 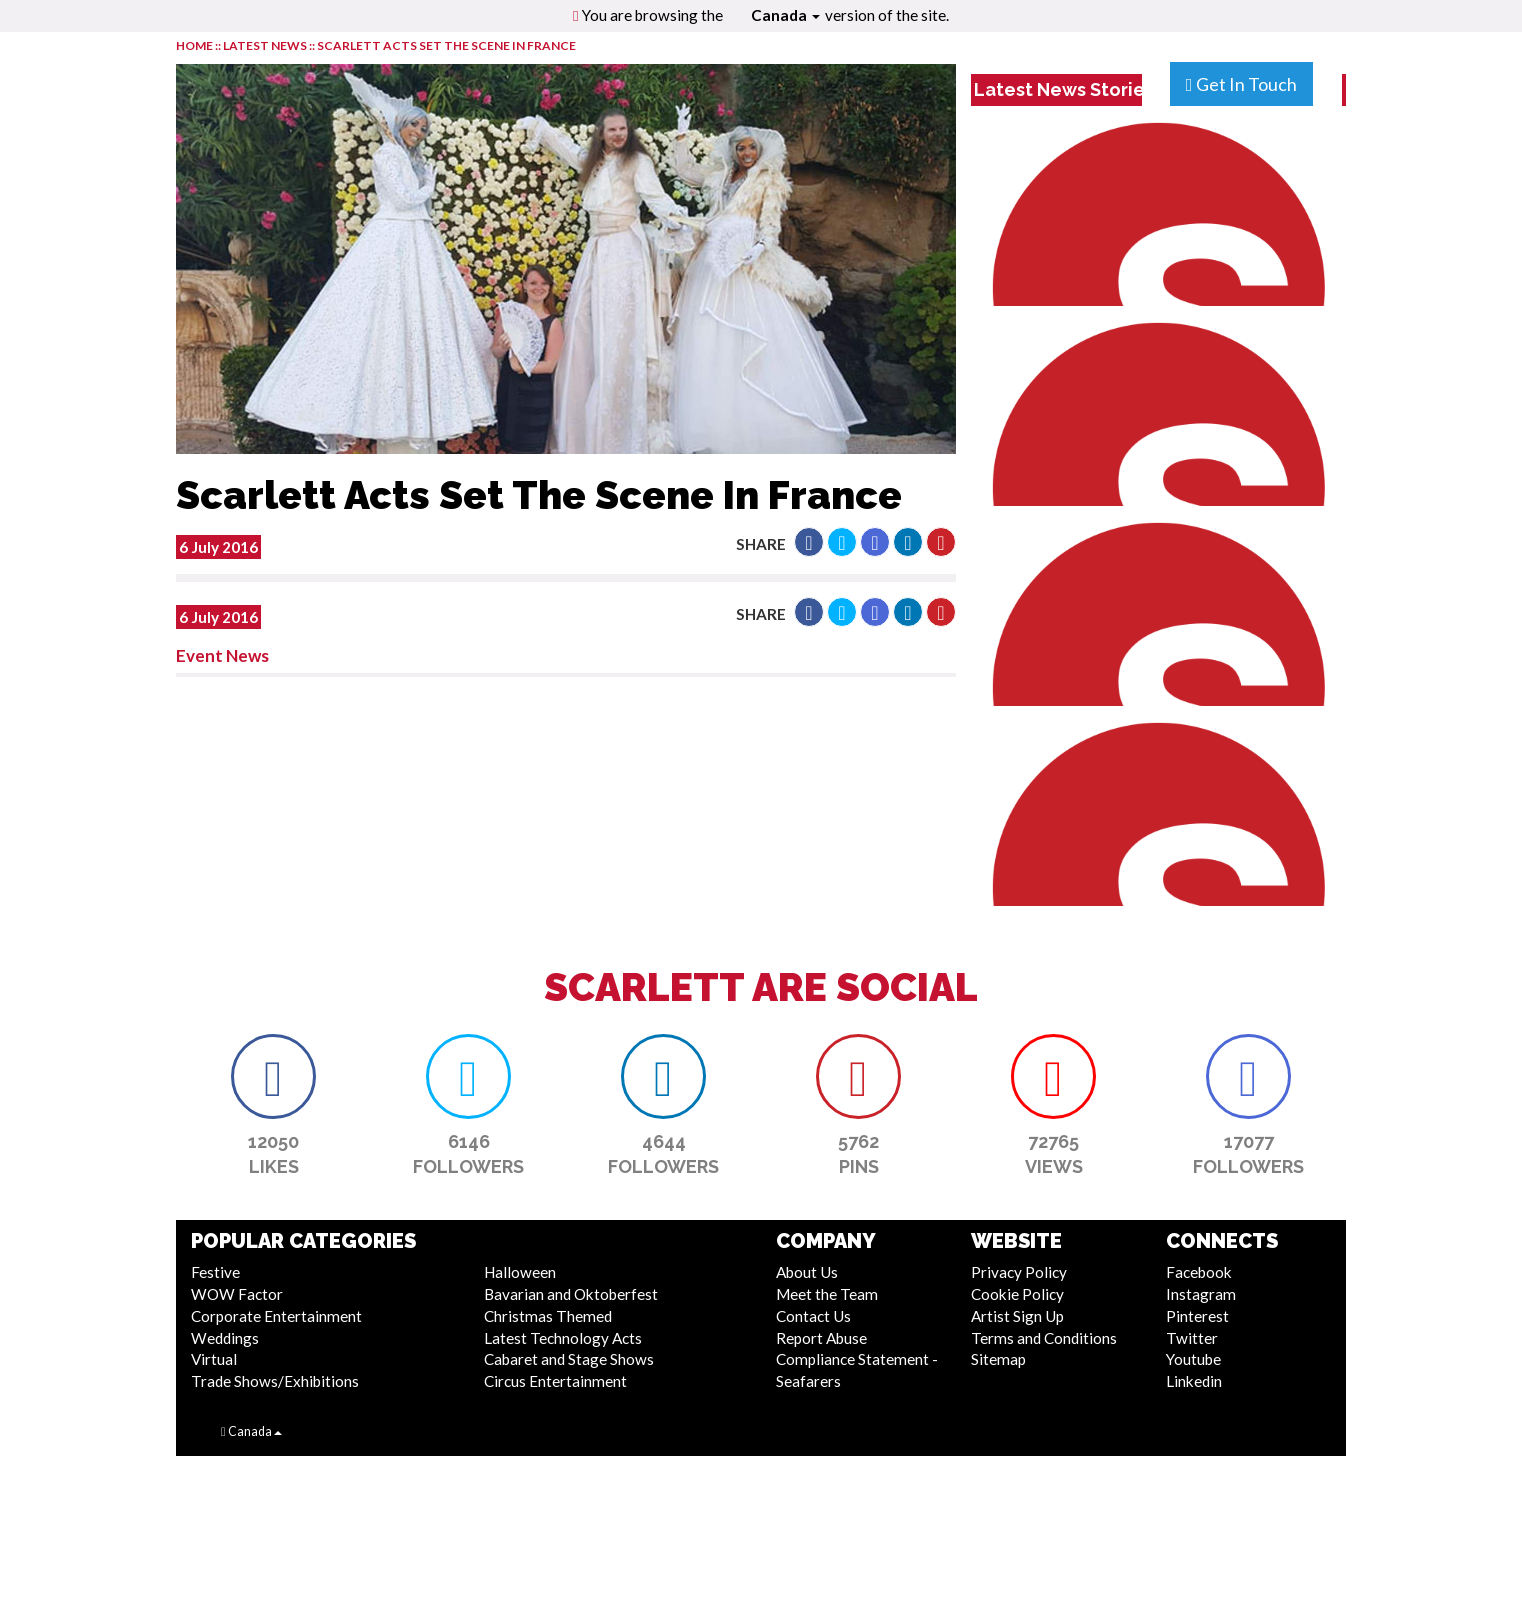 What do you see at coordinates (194, 45) in the screenshot?
I see `HOME` at bounding box center [194, 45].